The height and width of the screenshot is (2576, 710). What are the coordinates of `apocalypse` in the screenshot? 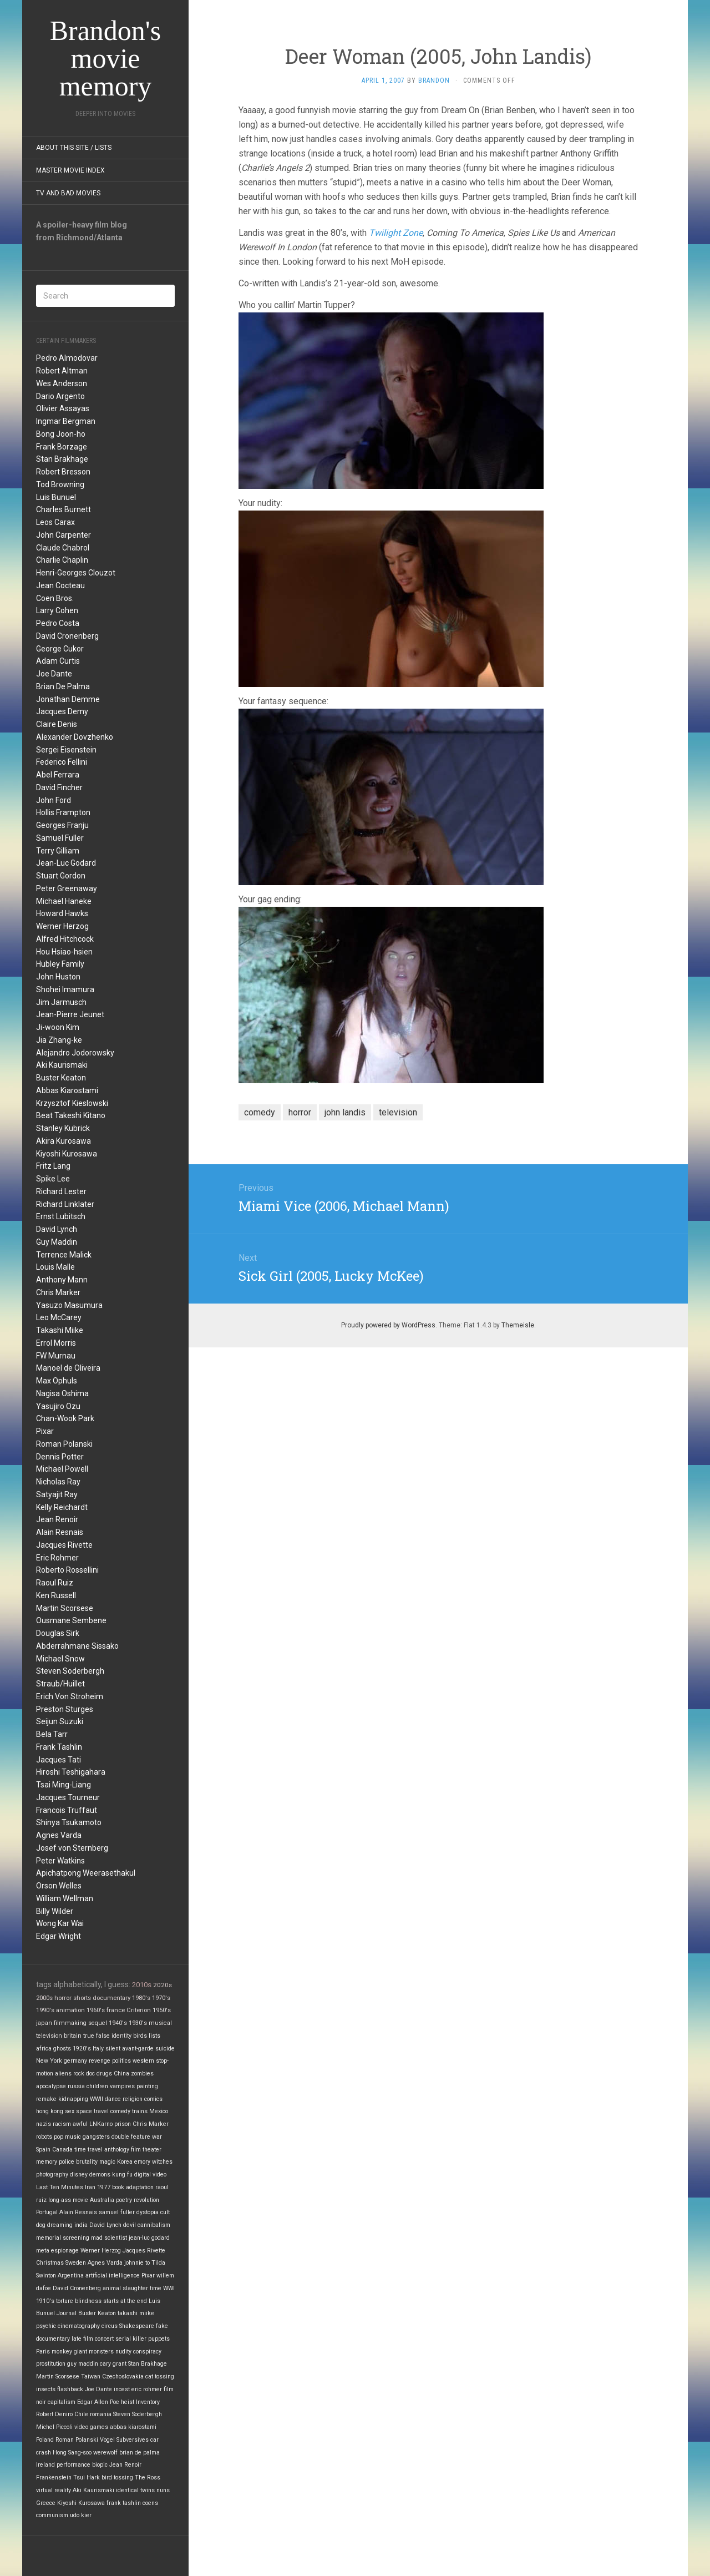 It's located at (51, 2086).